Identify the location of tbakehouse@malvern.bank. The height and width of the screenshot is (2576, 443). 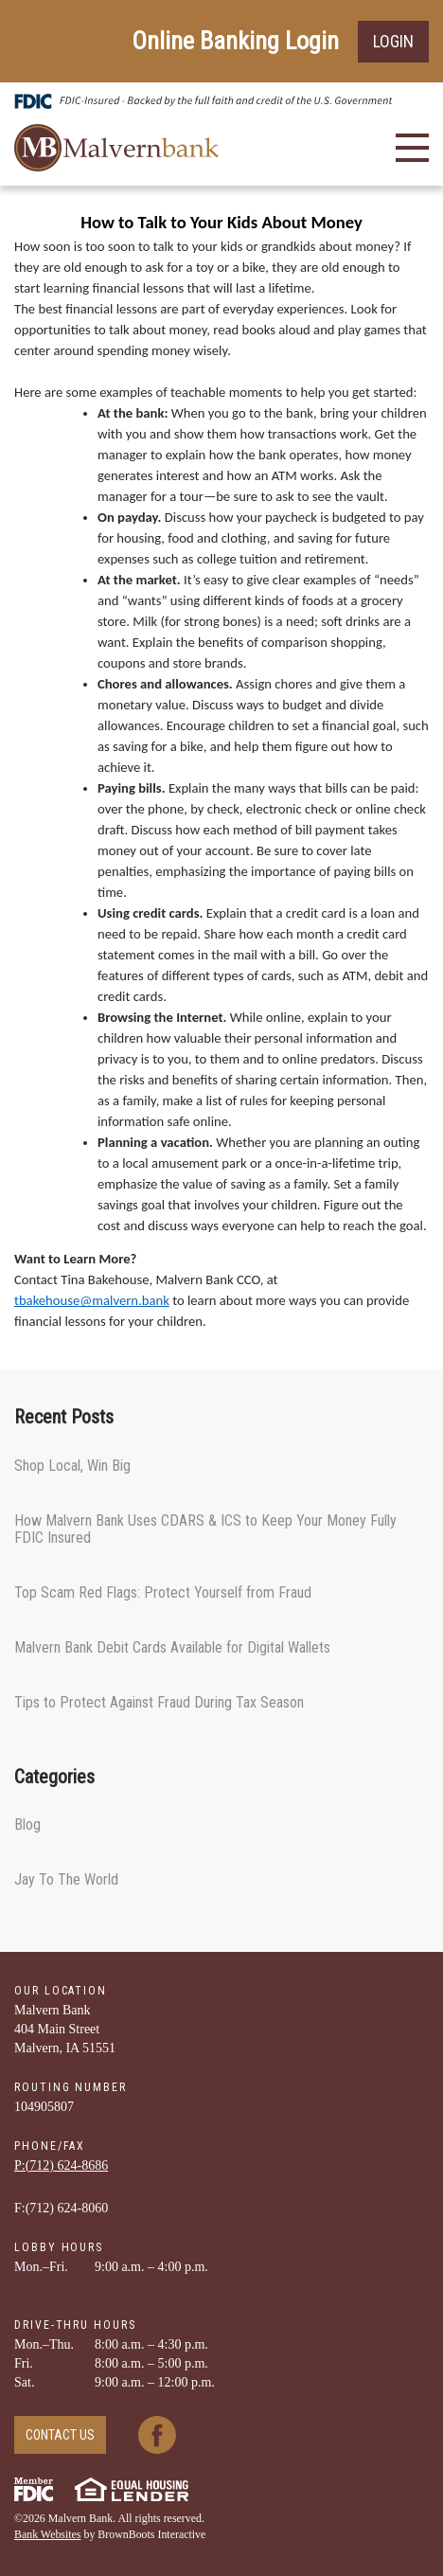
(91, 1300).